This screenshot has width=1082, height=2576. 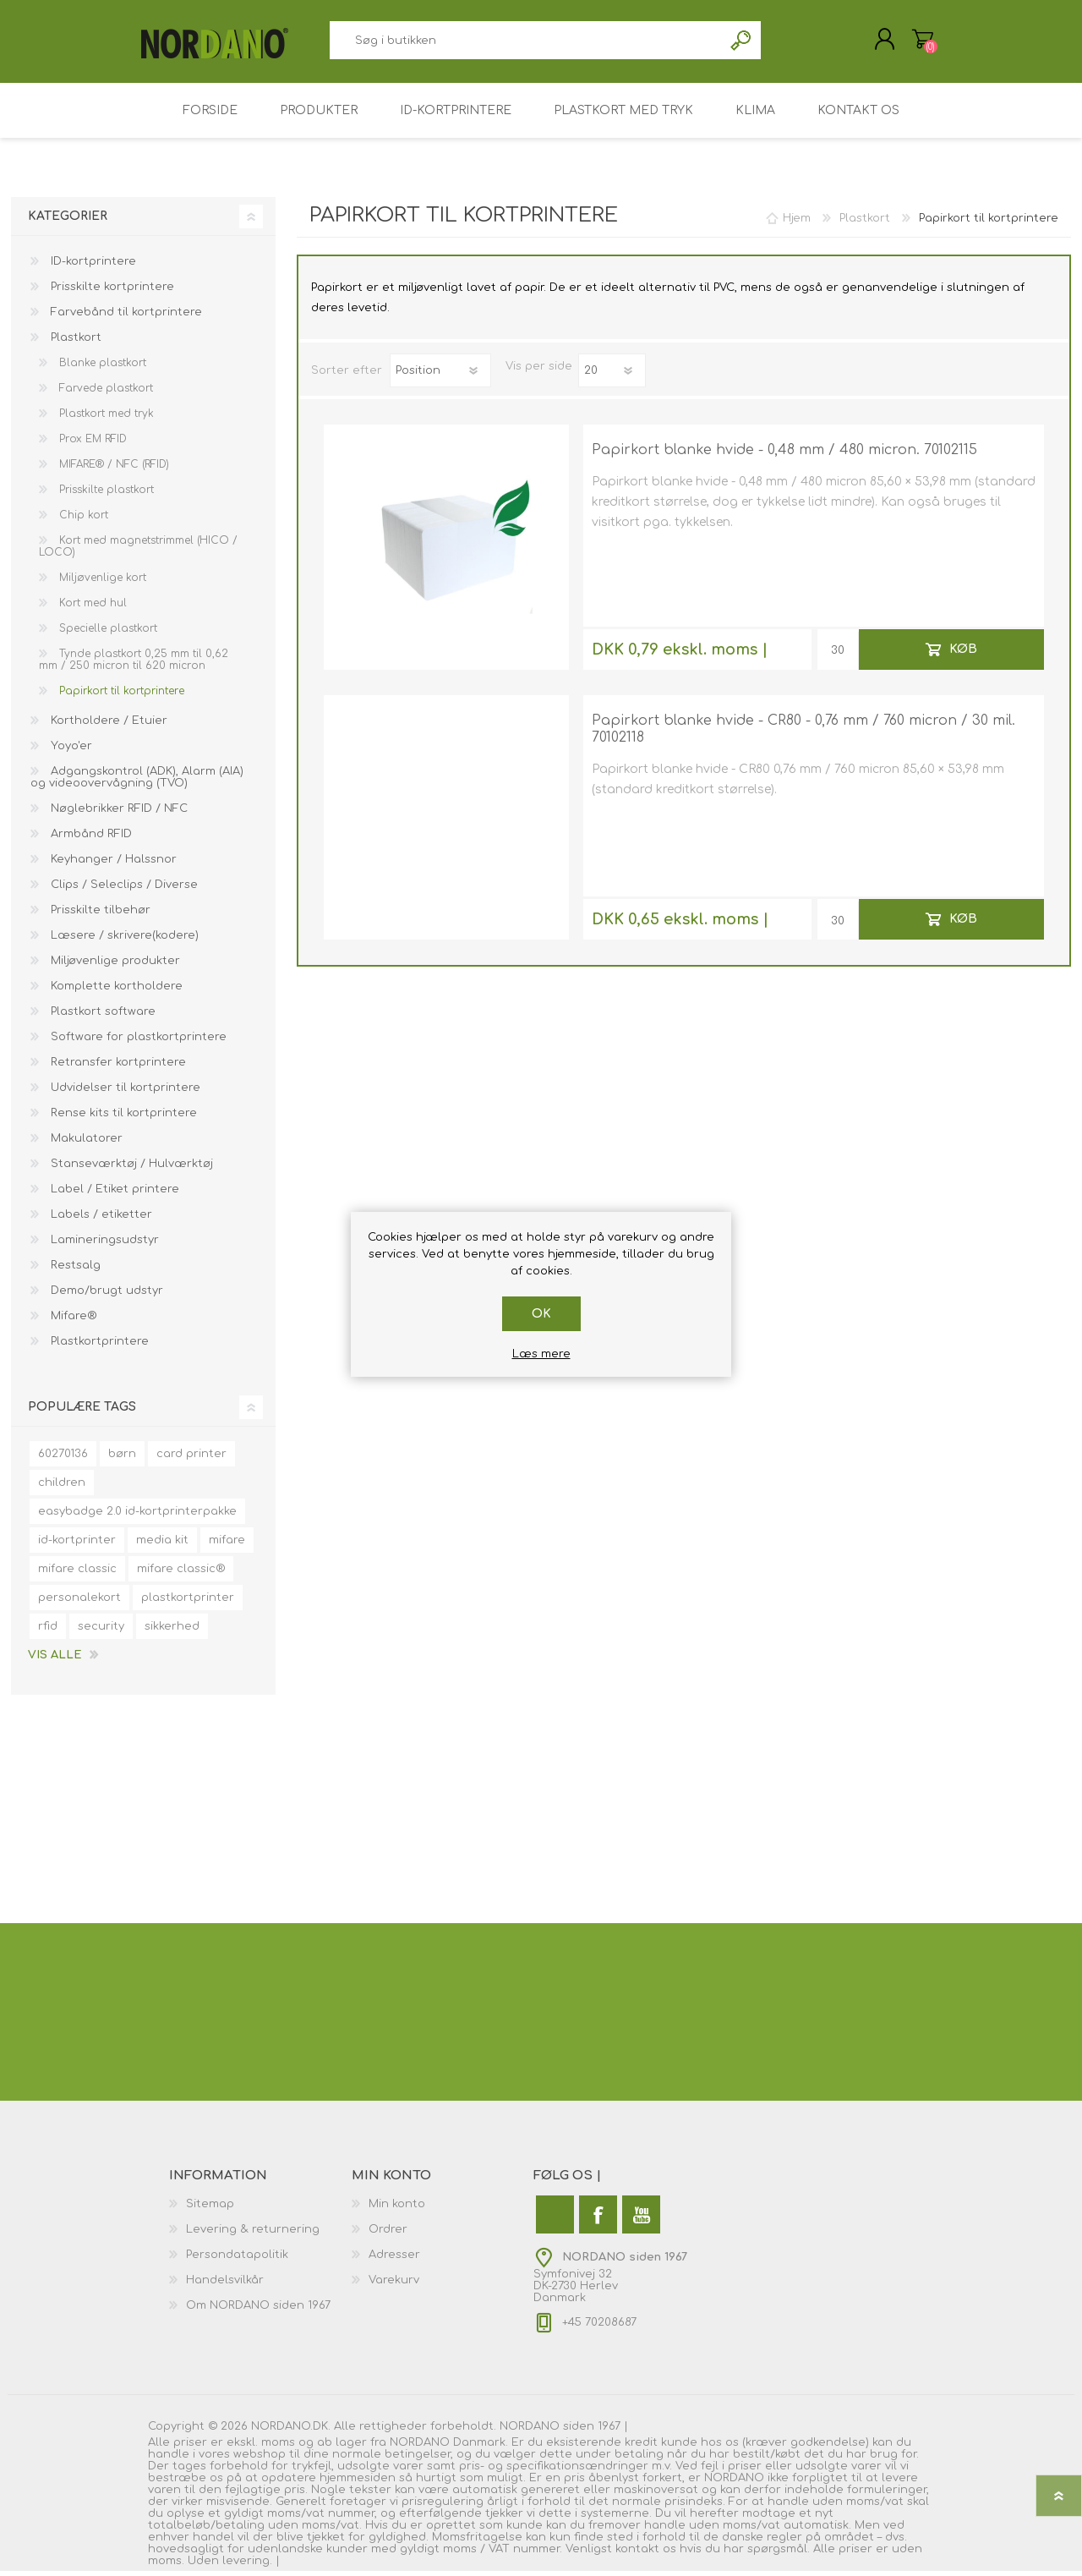 What do you see at coordinates (113, 1194) in the screenshot?
I see `Label / Etiket printere` at bounding box center [113, 1194].